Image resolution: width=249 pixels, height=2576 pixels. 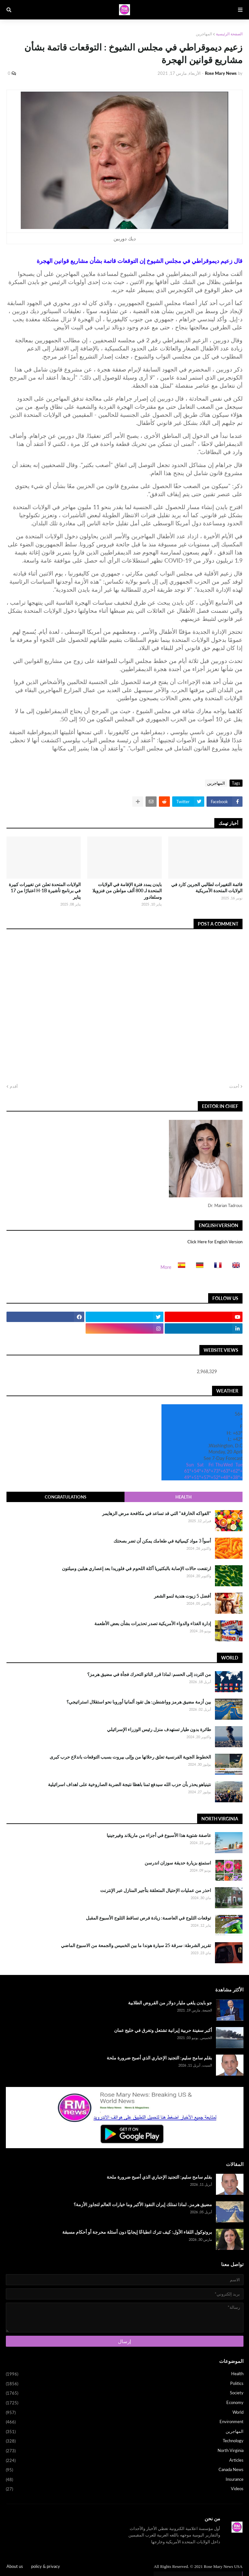 What do you see at coordinates (124, 2403) in the screenshot?
I see `Economy` at bounding box center [124, 2403].